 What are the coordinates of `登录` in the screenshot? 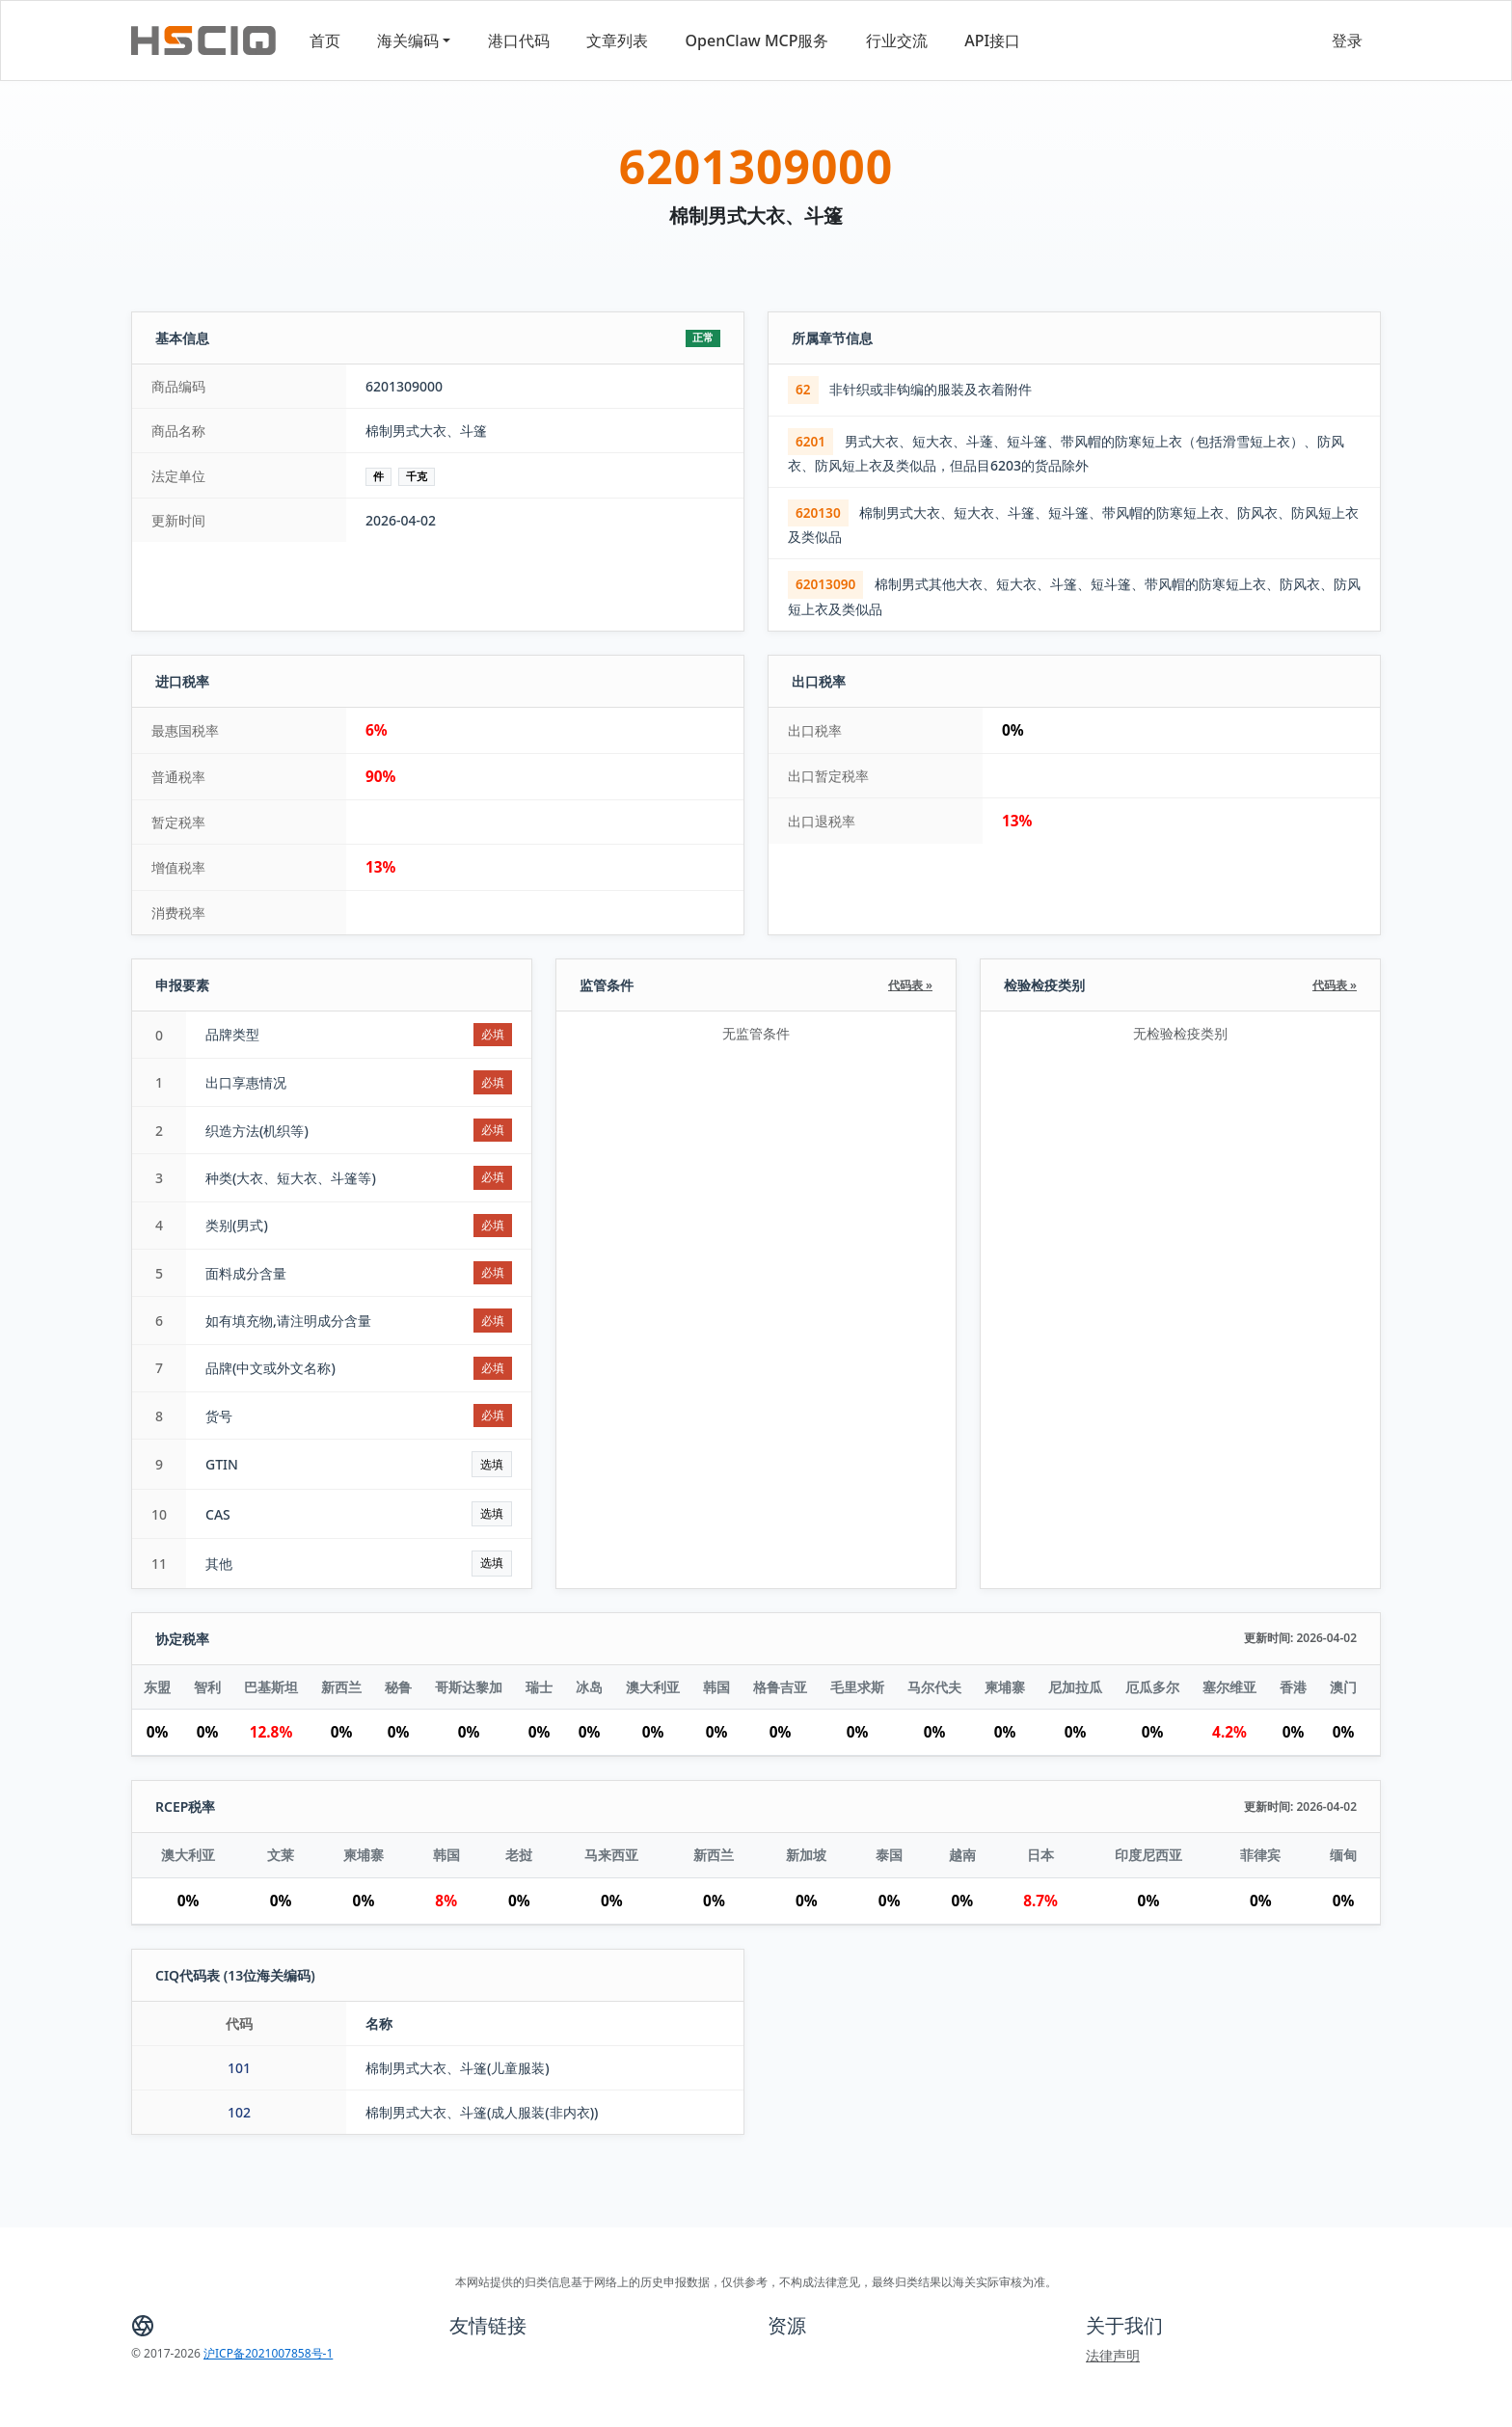 It's located at (1347, 40).